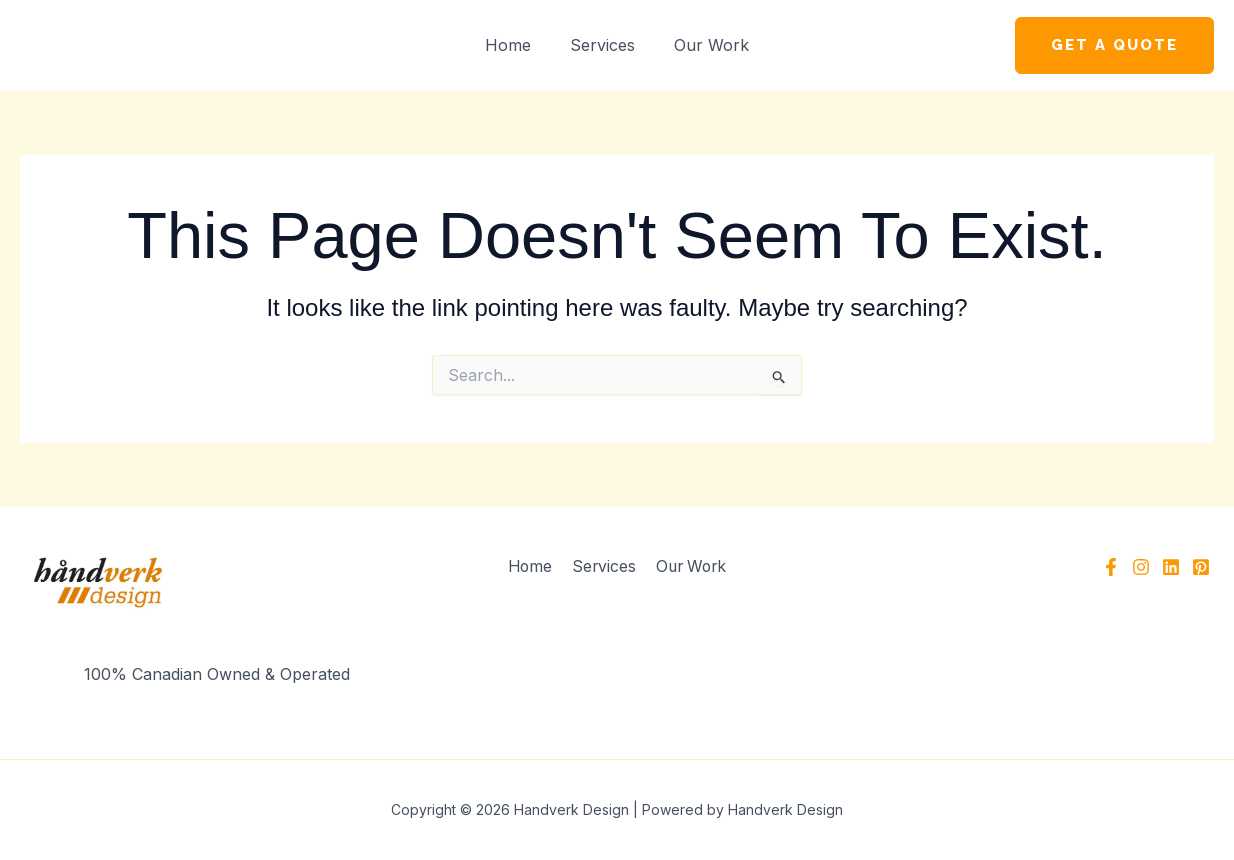  What do you see at coordinates (515, 45) in the screenshot?
I see `Home` at bounding box center [515, 45].